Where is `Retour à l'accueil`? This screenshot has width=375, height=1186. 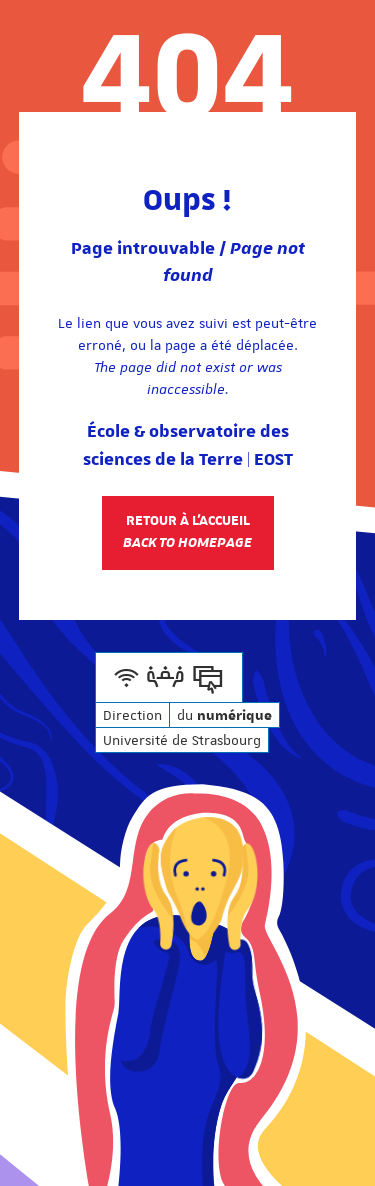
Retour à l'accueil is located at coordinates (187, 532).